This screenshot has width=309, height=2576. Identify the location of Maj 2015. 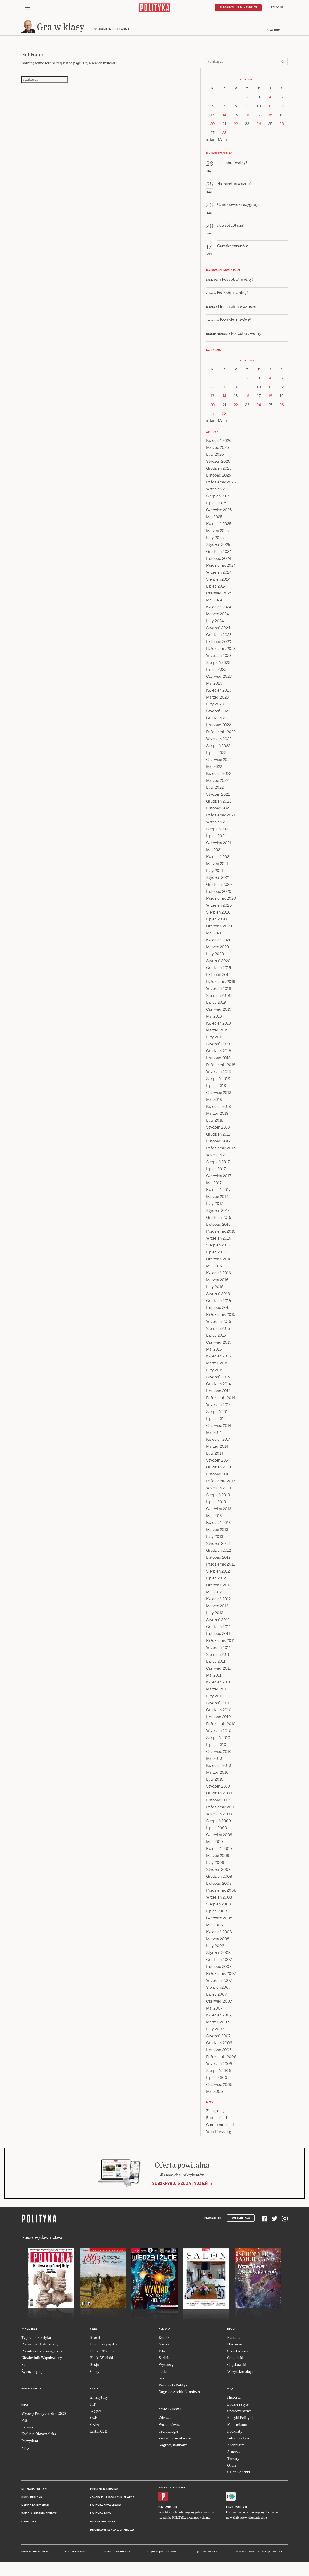
(214, 1361).